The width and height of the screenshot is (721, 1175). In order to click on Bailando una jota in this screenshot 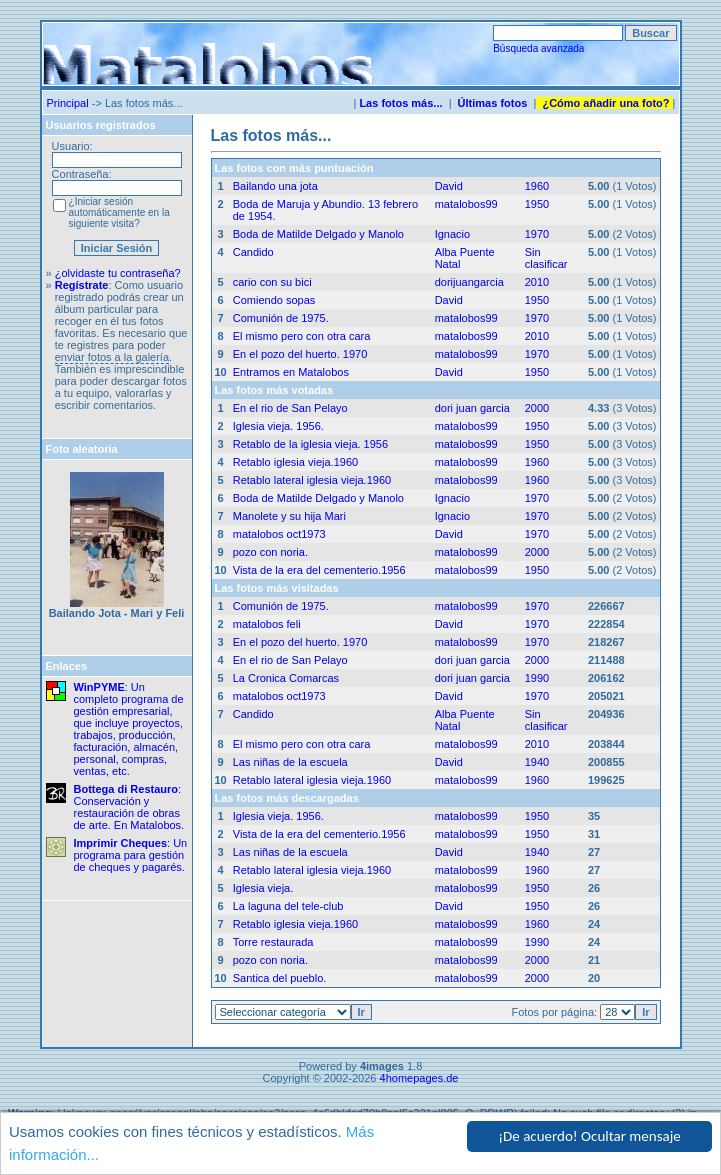, I will do `click(275, 186)`.